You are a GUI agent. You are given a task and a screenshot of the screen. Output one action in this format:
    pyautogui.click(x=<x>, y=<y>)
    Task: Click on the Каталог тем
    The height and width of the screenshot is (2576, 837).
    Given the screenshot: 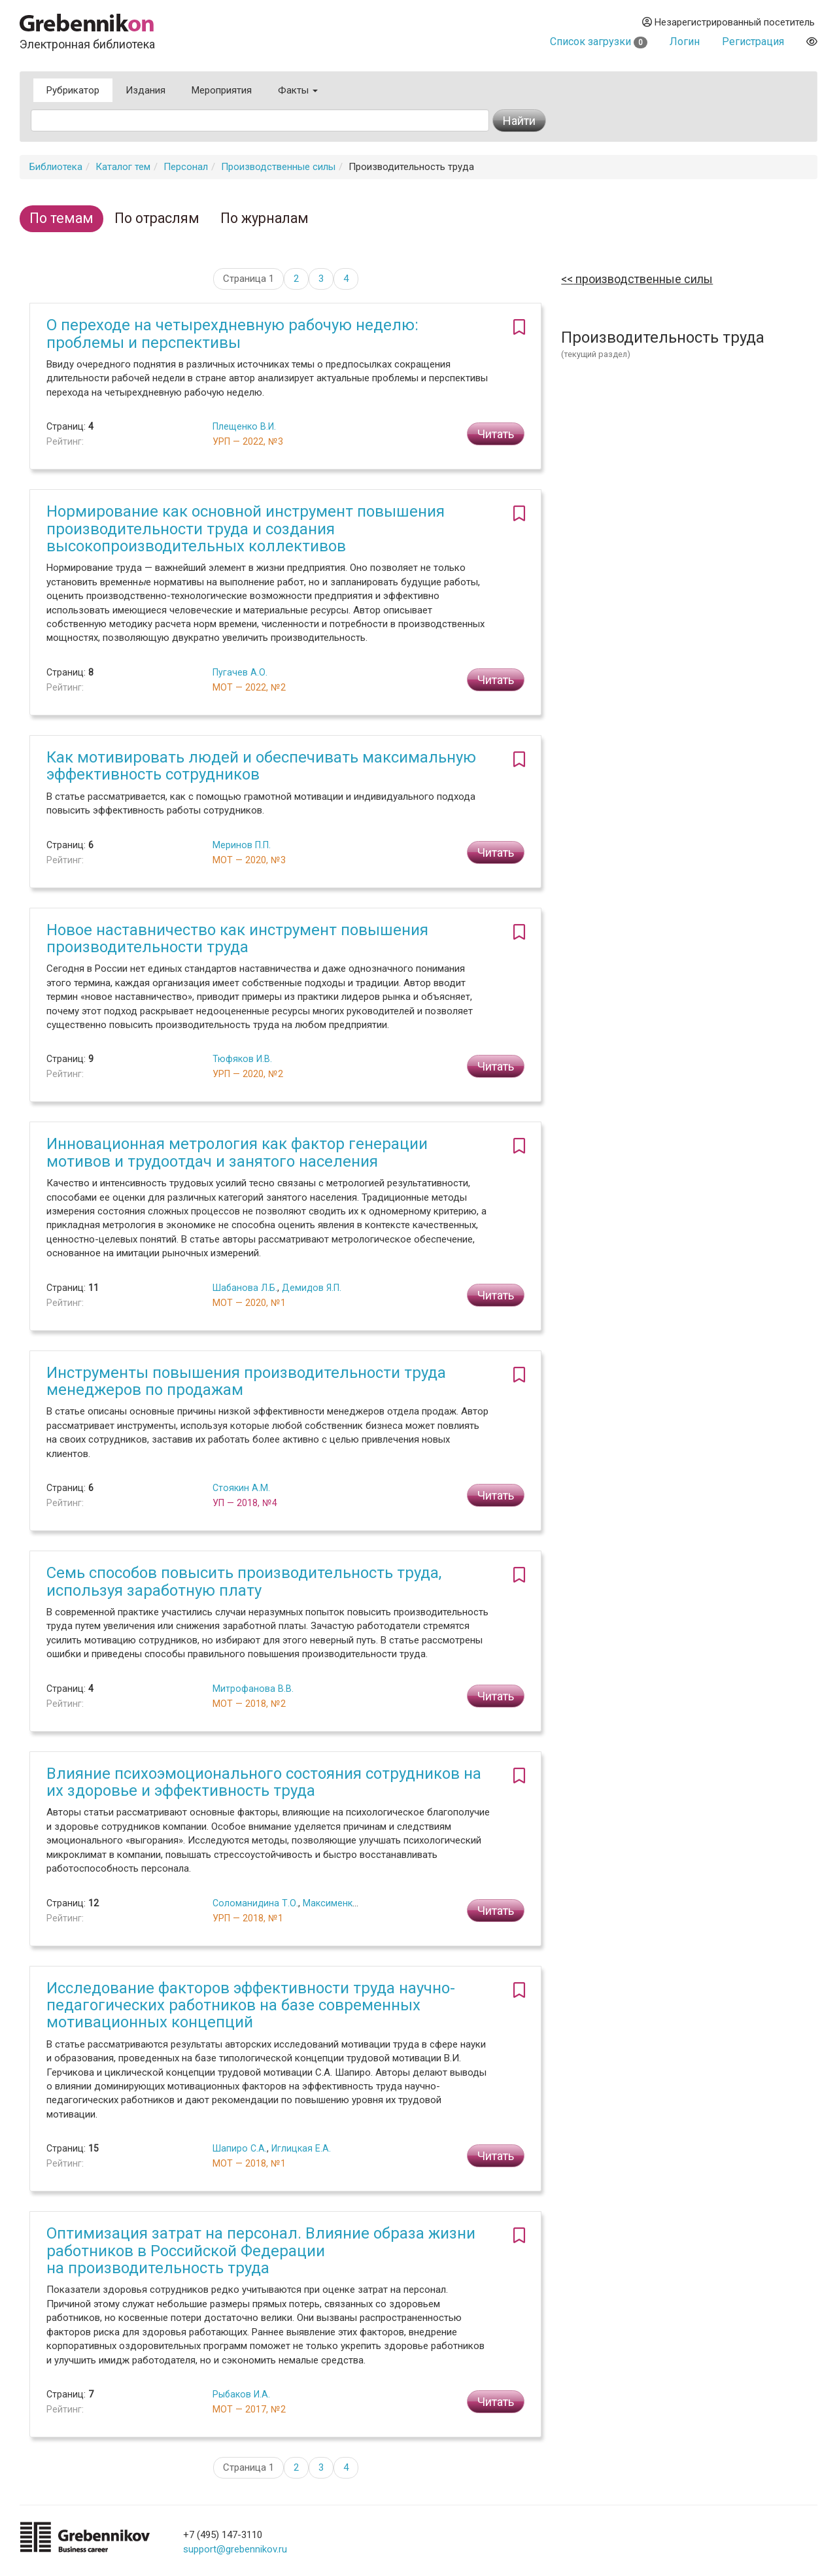 What is the action you would take?
    pyautogui.click(x=122, y=167)
    